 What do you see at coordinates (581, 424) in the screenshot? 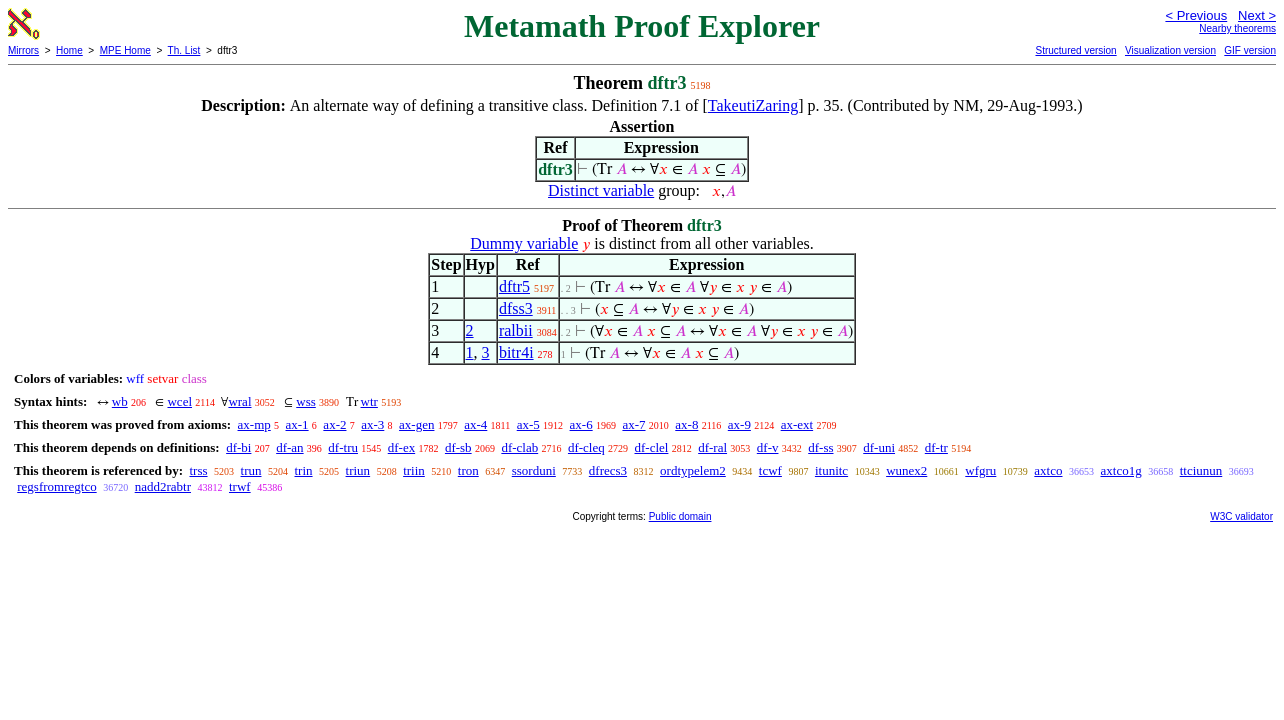
I see `ax-6` at bounding box center [581, 424].